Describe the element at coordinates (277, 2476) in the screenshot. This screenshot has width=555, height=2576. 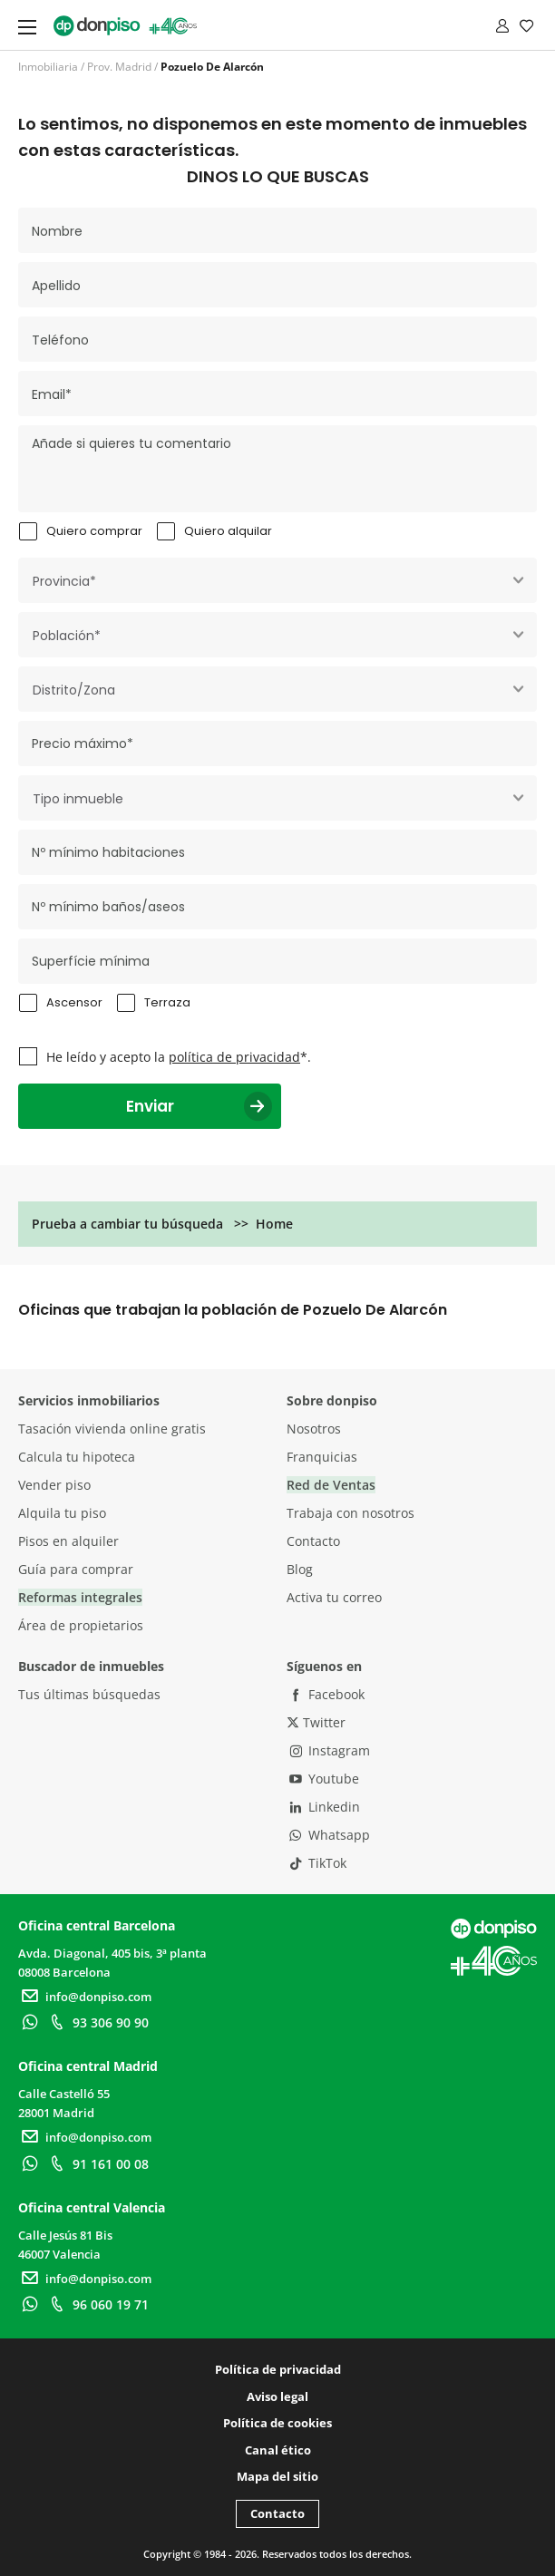
I see `Mapa del sitio` at that location.